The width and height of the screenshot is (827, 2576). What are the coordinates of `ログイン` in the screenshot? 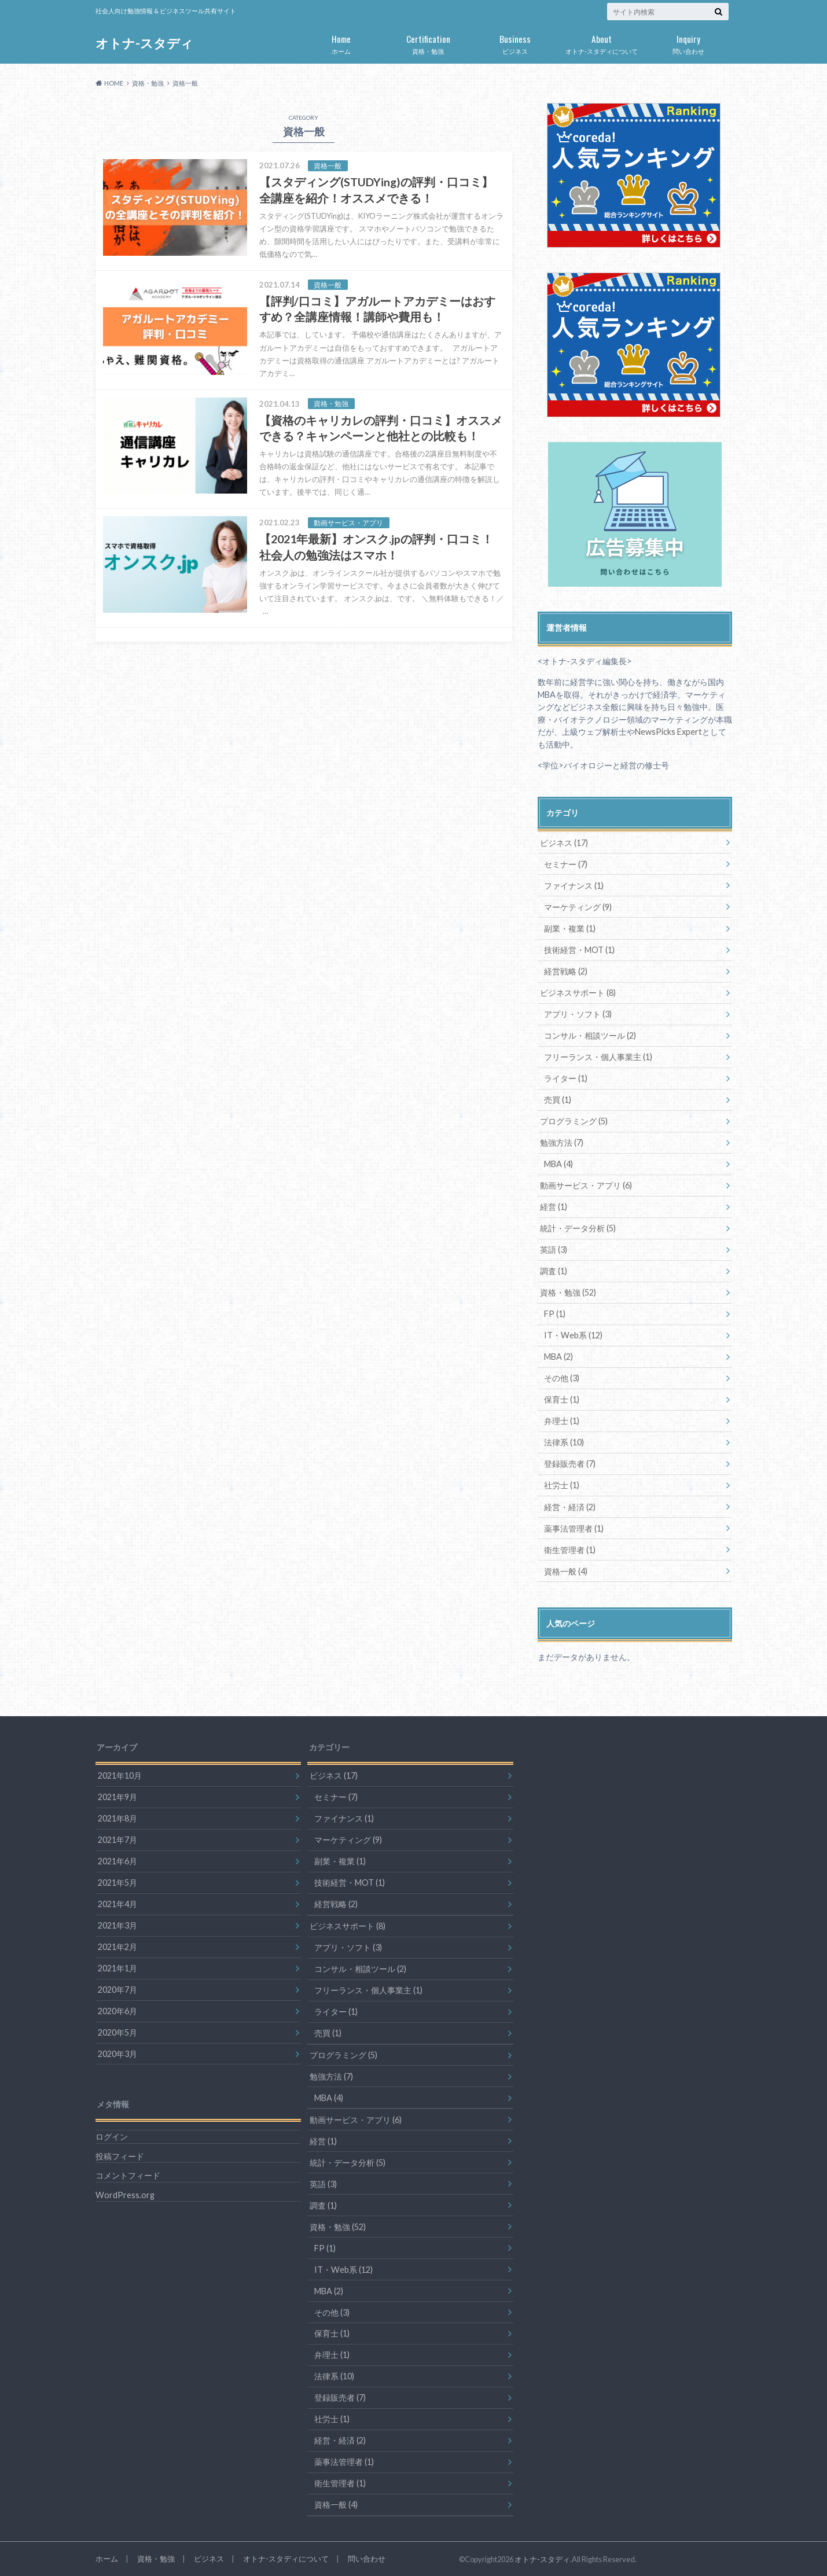 It's located at (111, 2136).